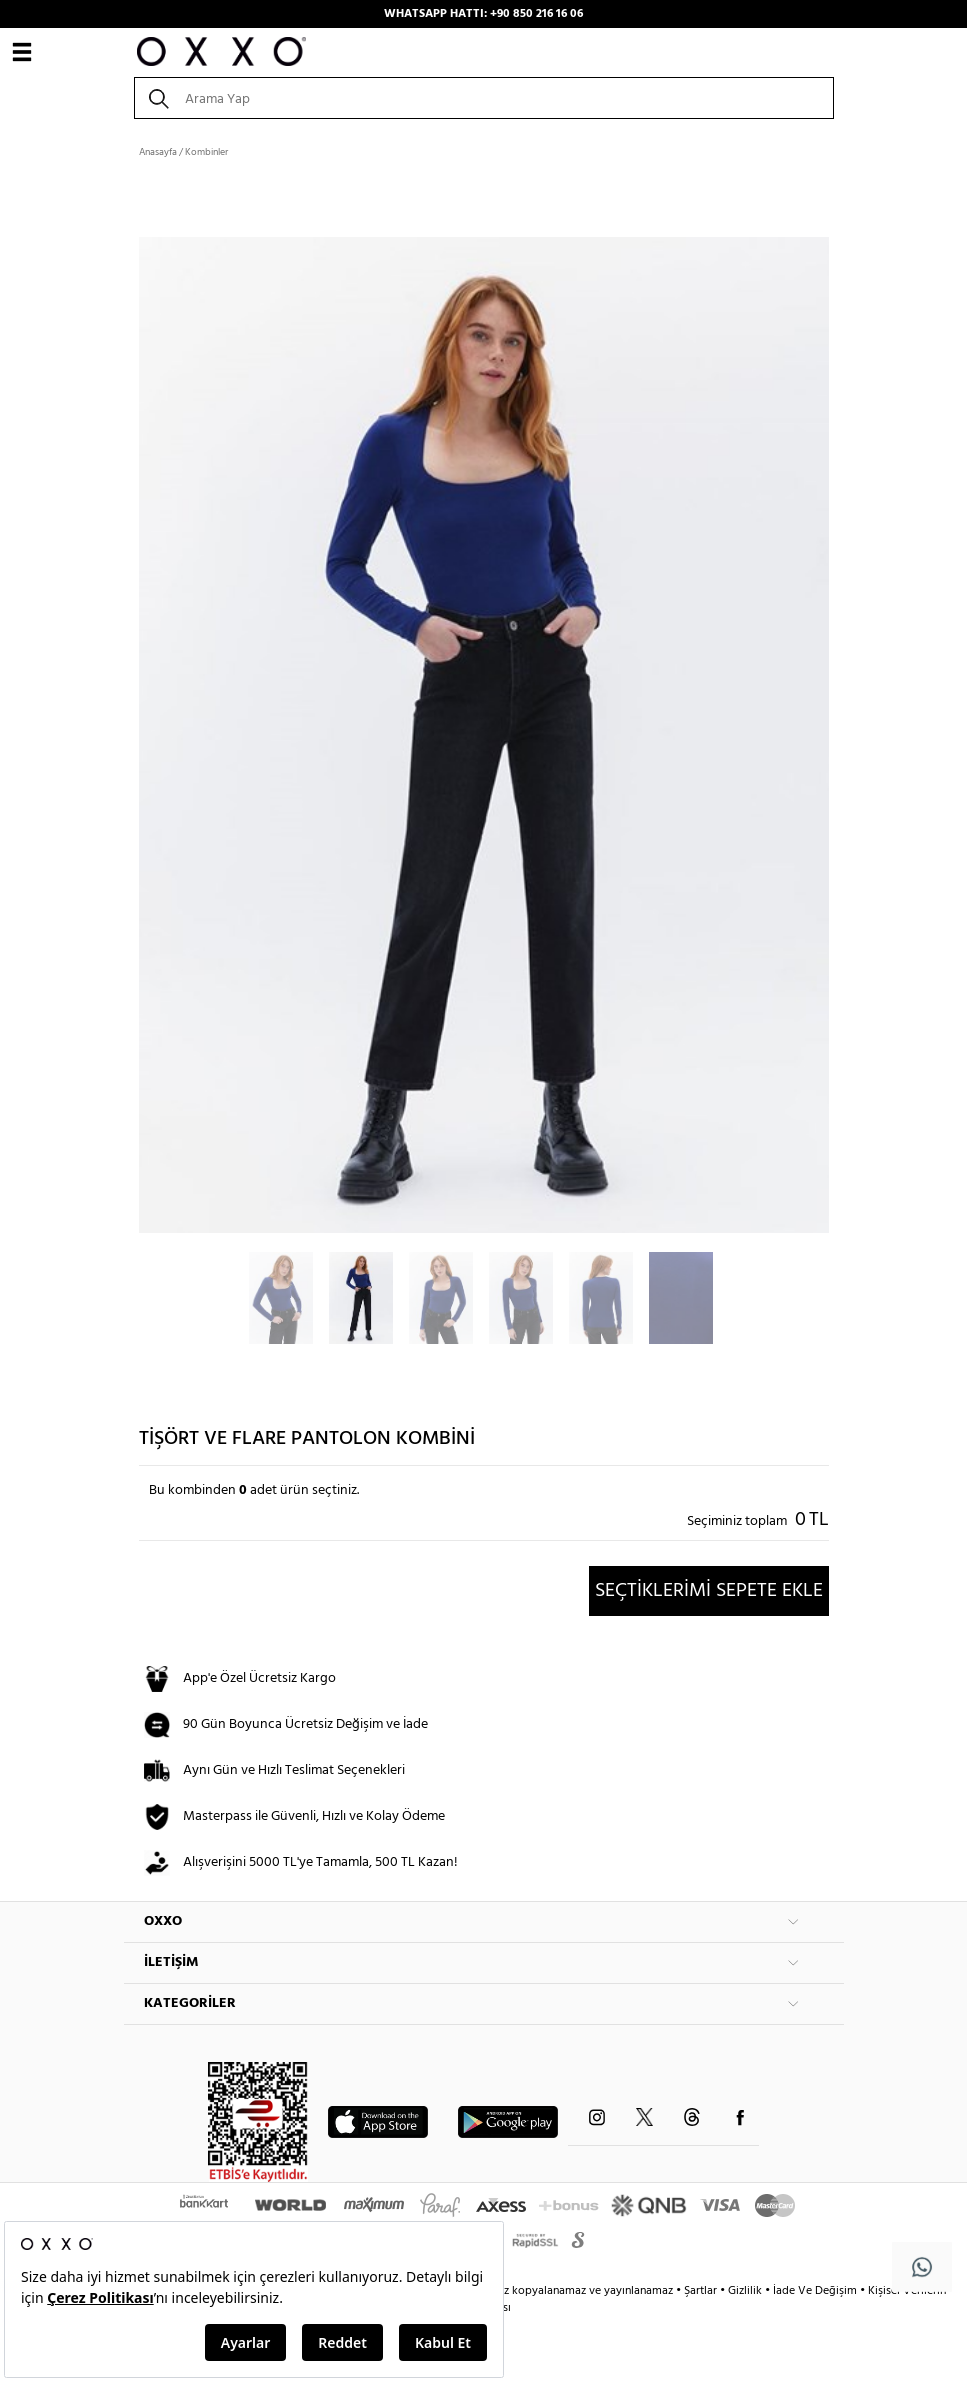 This screenshot has height=2382, width=967. What do you see at coordinates (158, 152) in the screenshot?
I see `Anasayfa` at bounding box center [158, 152].